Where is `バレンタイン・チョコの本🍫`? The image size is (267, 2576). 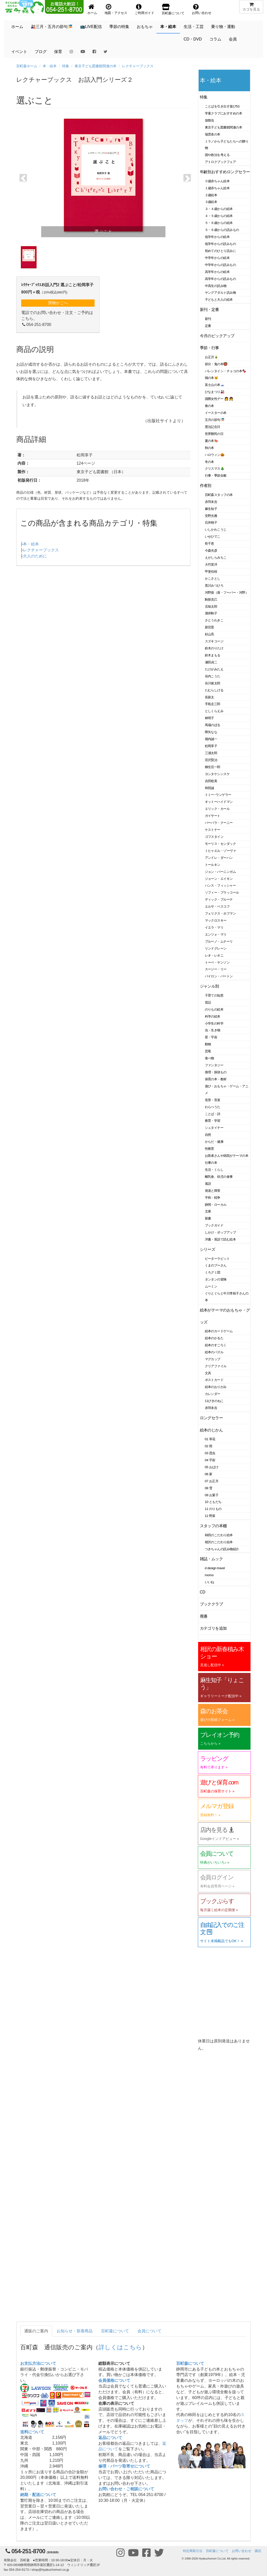 バレンタイン・チョコの本🍫 is located at coordinates (225, 371).